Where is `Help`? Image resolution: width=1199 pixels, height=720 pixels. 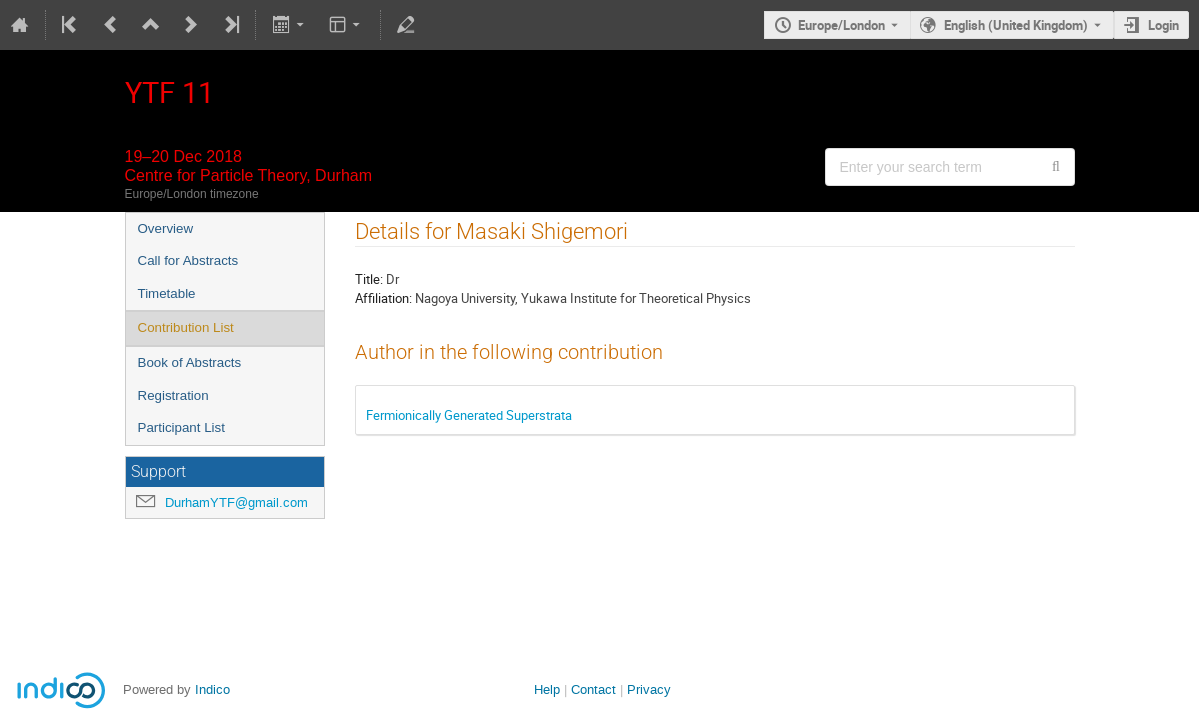
Help is located at coordinates (547, 689).